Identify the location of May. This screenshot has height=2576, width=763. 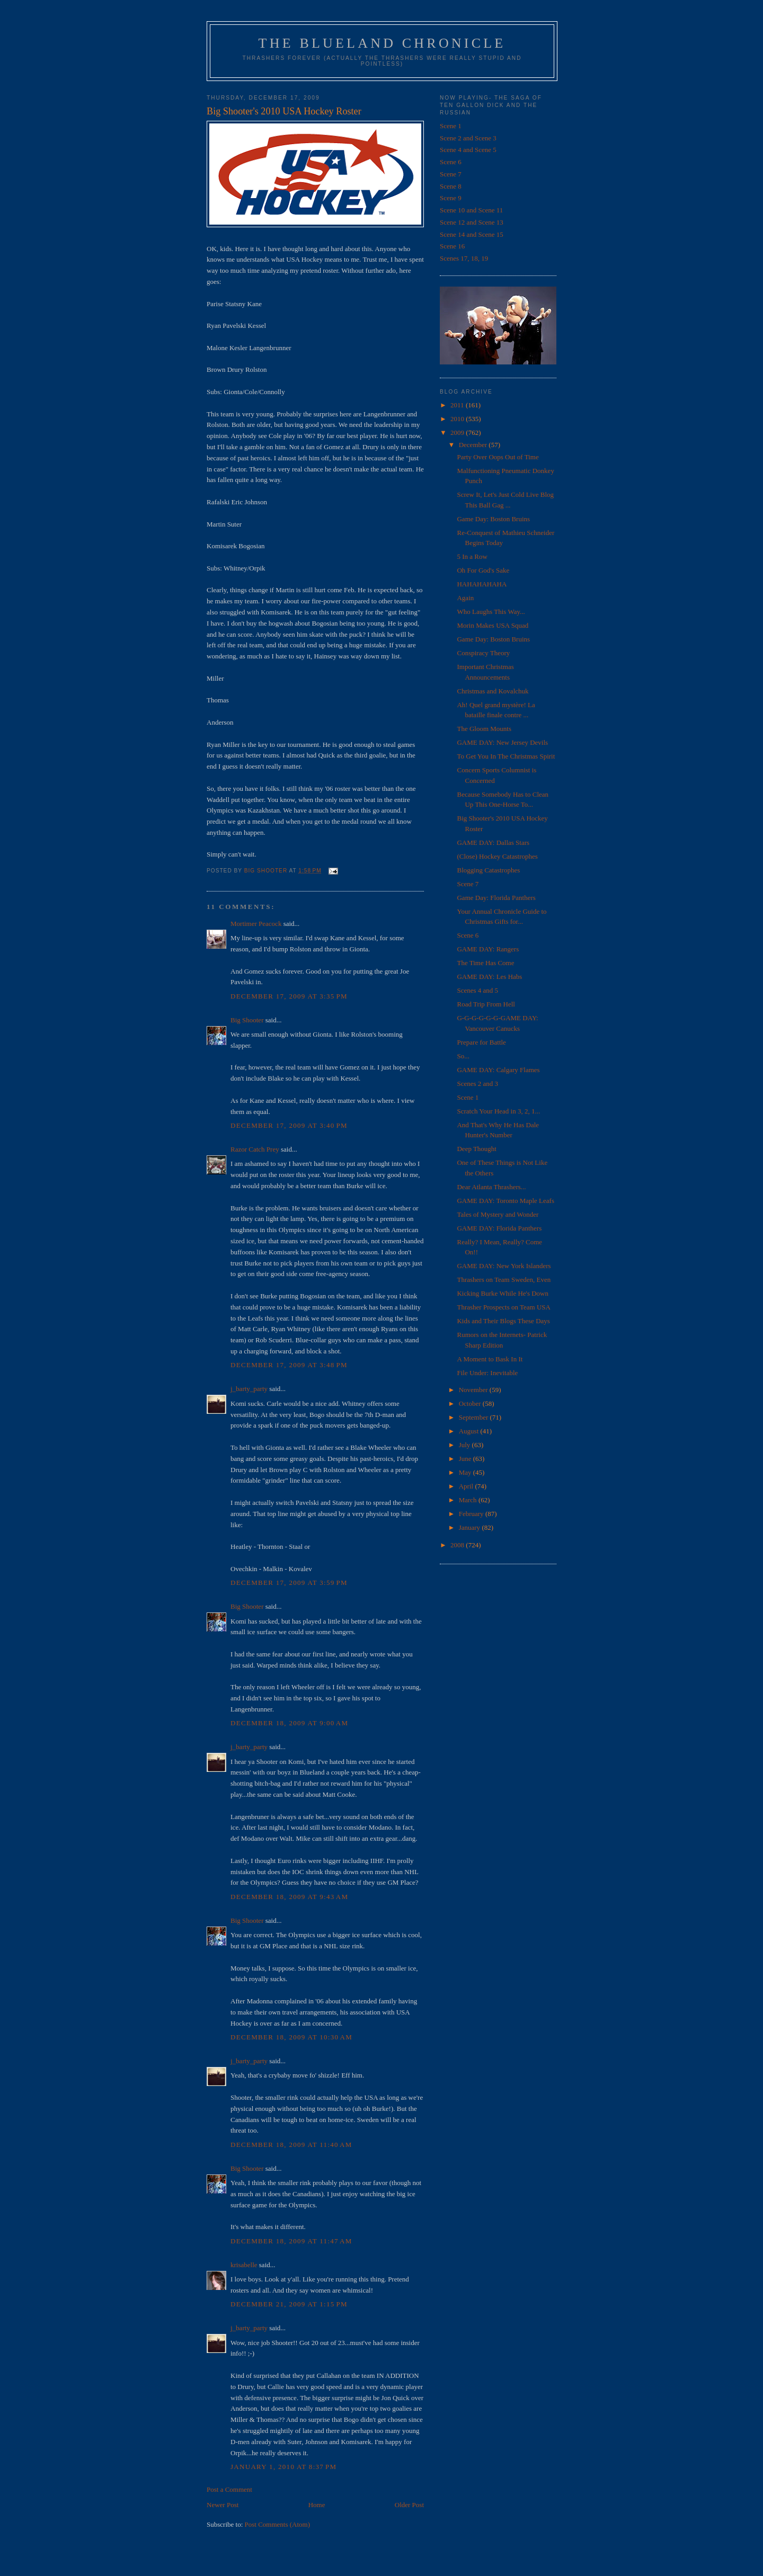
(466, 1472).